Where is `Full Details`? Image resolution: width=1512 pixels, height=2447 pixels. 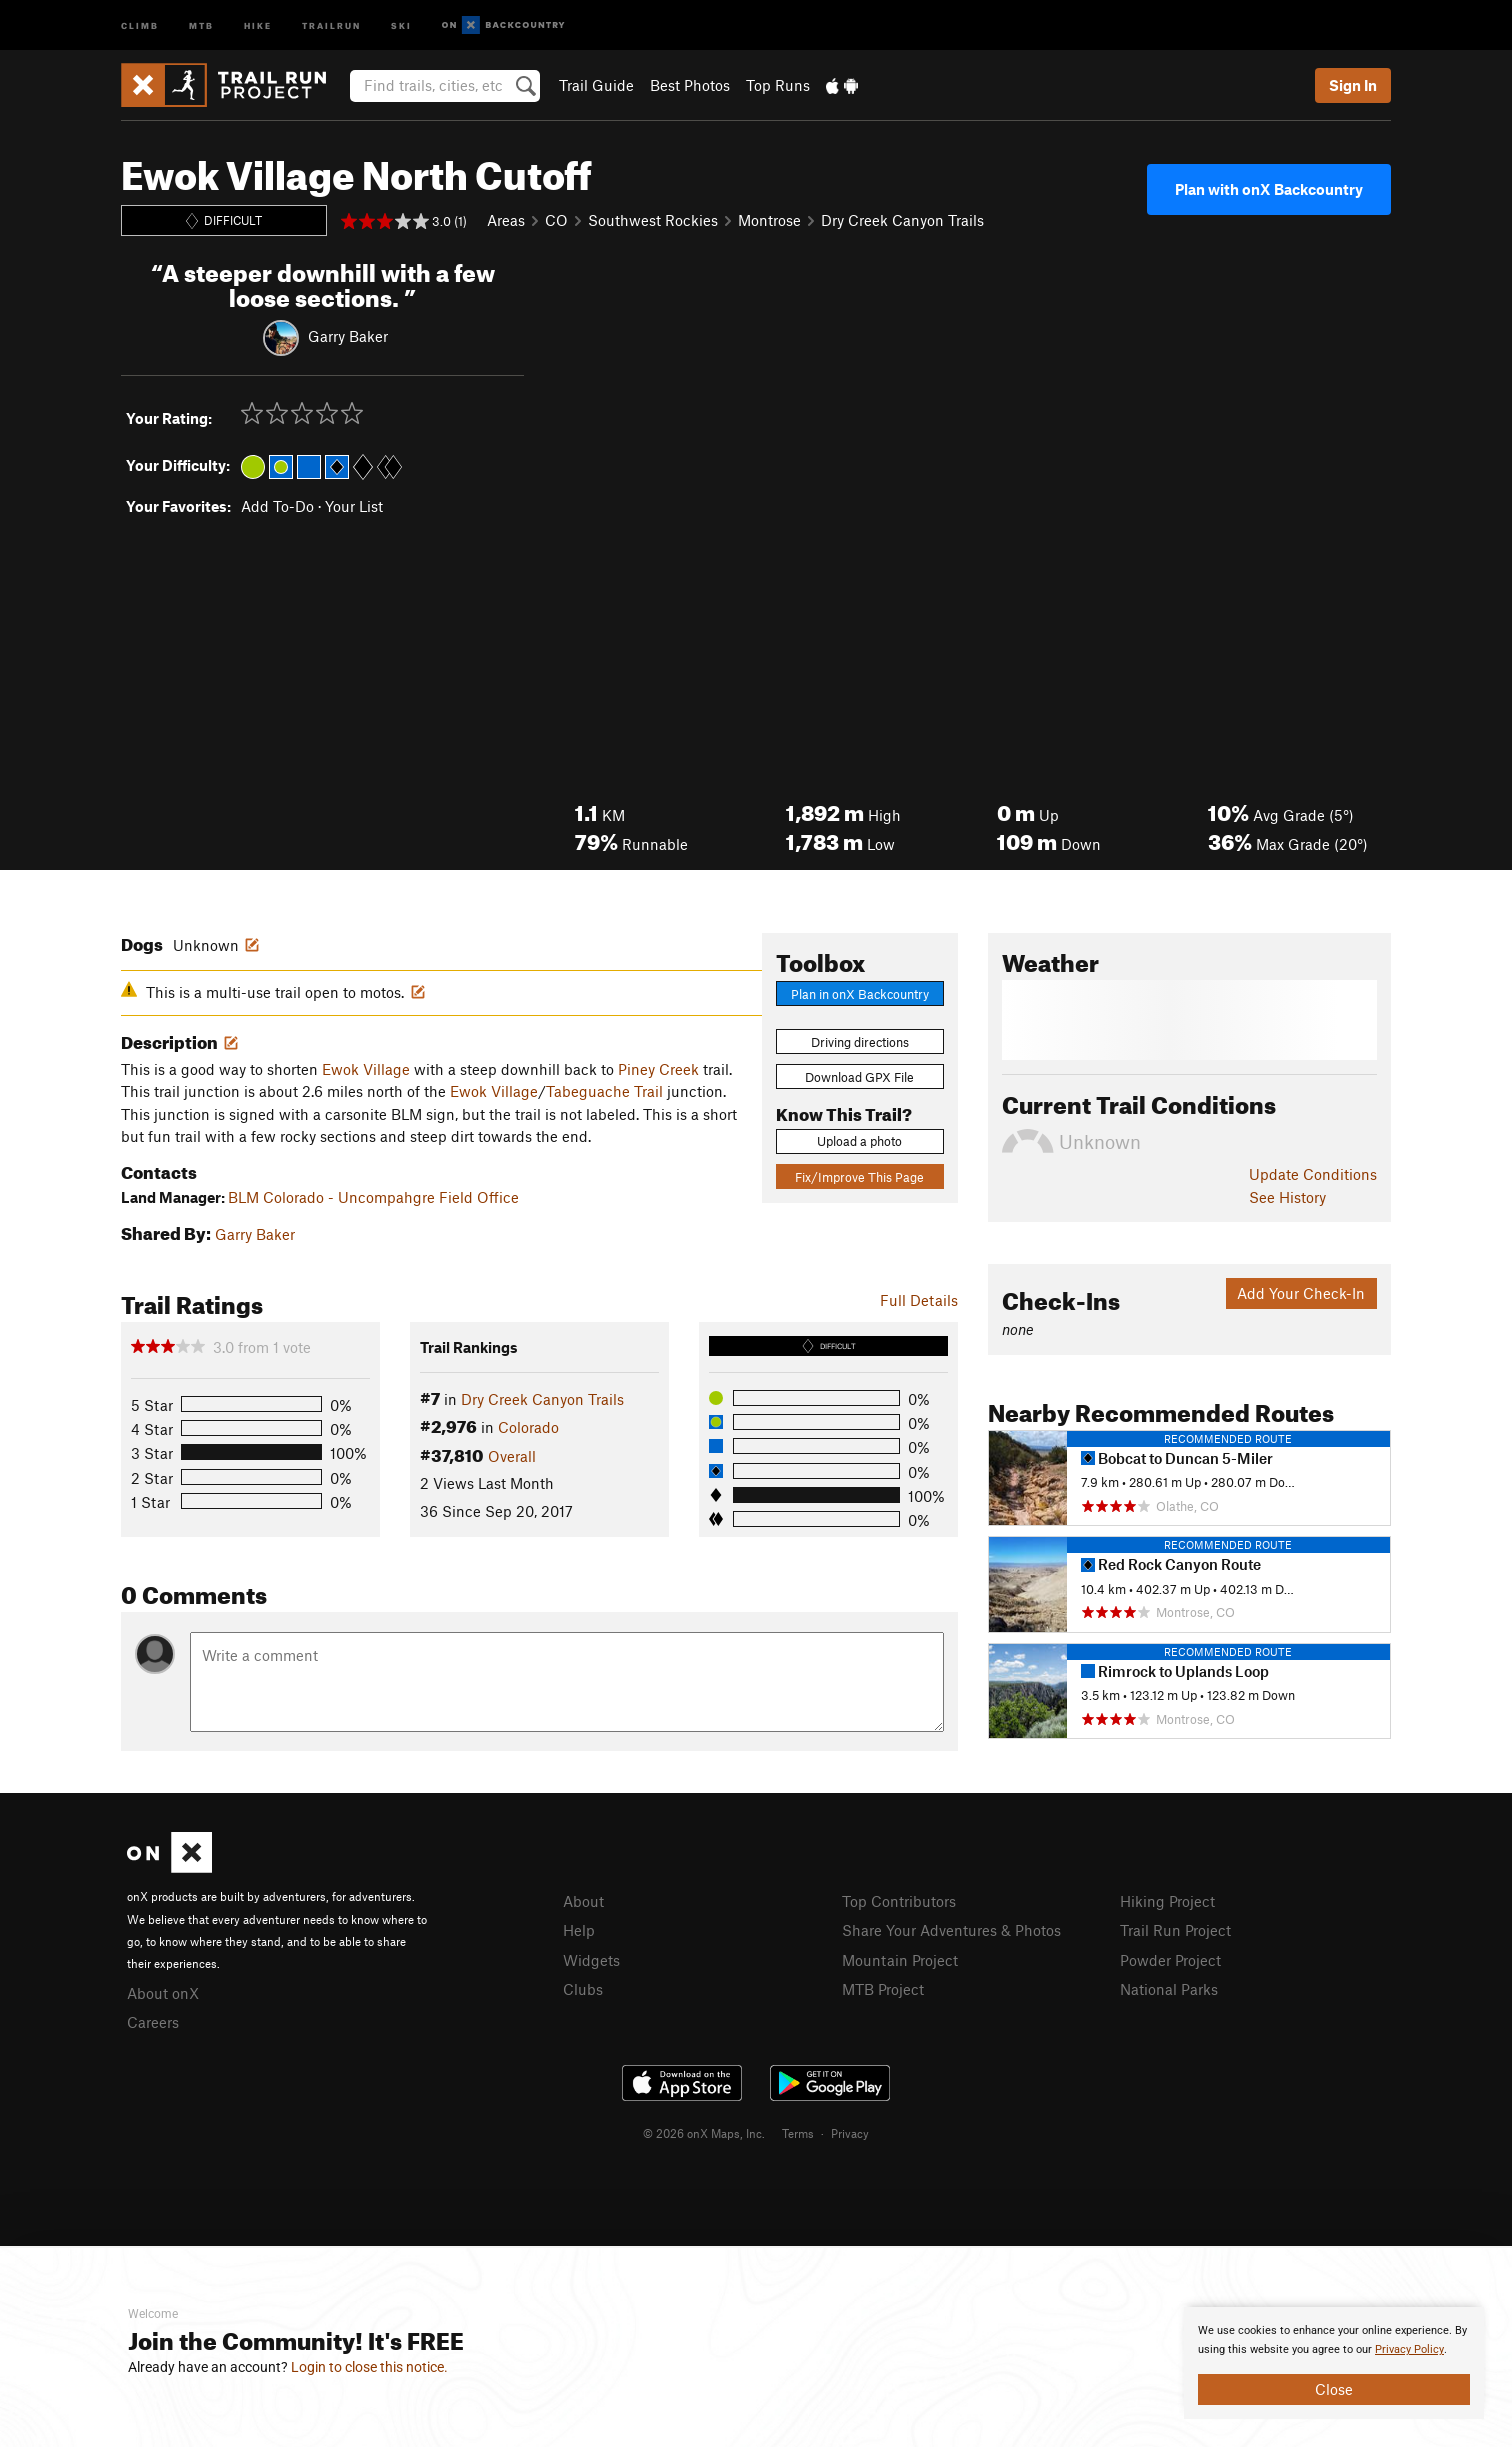
Full Details is located at coordinates (919, 1300).